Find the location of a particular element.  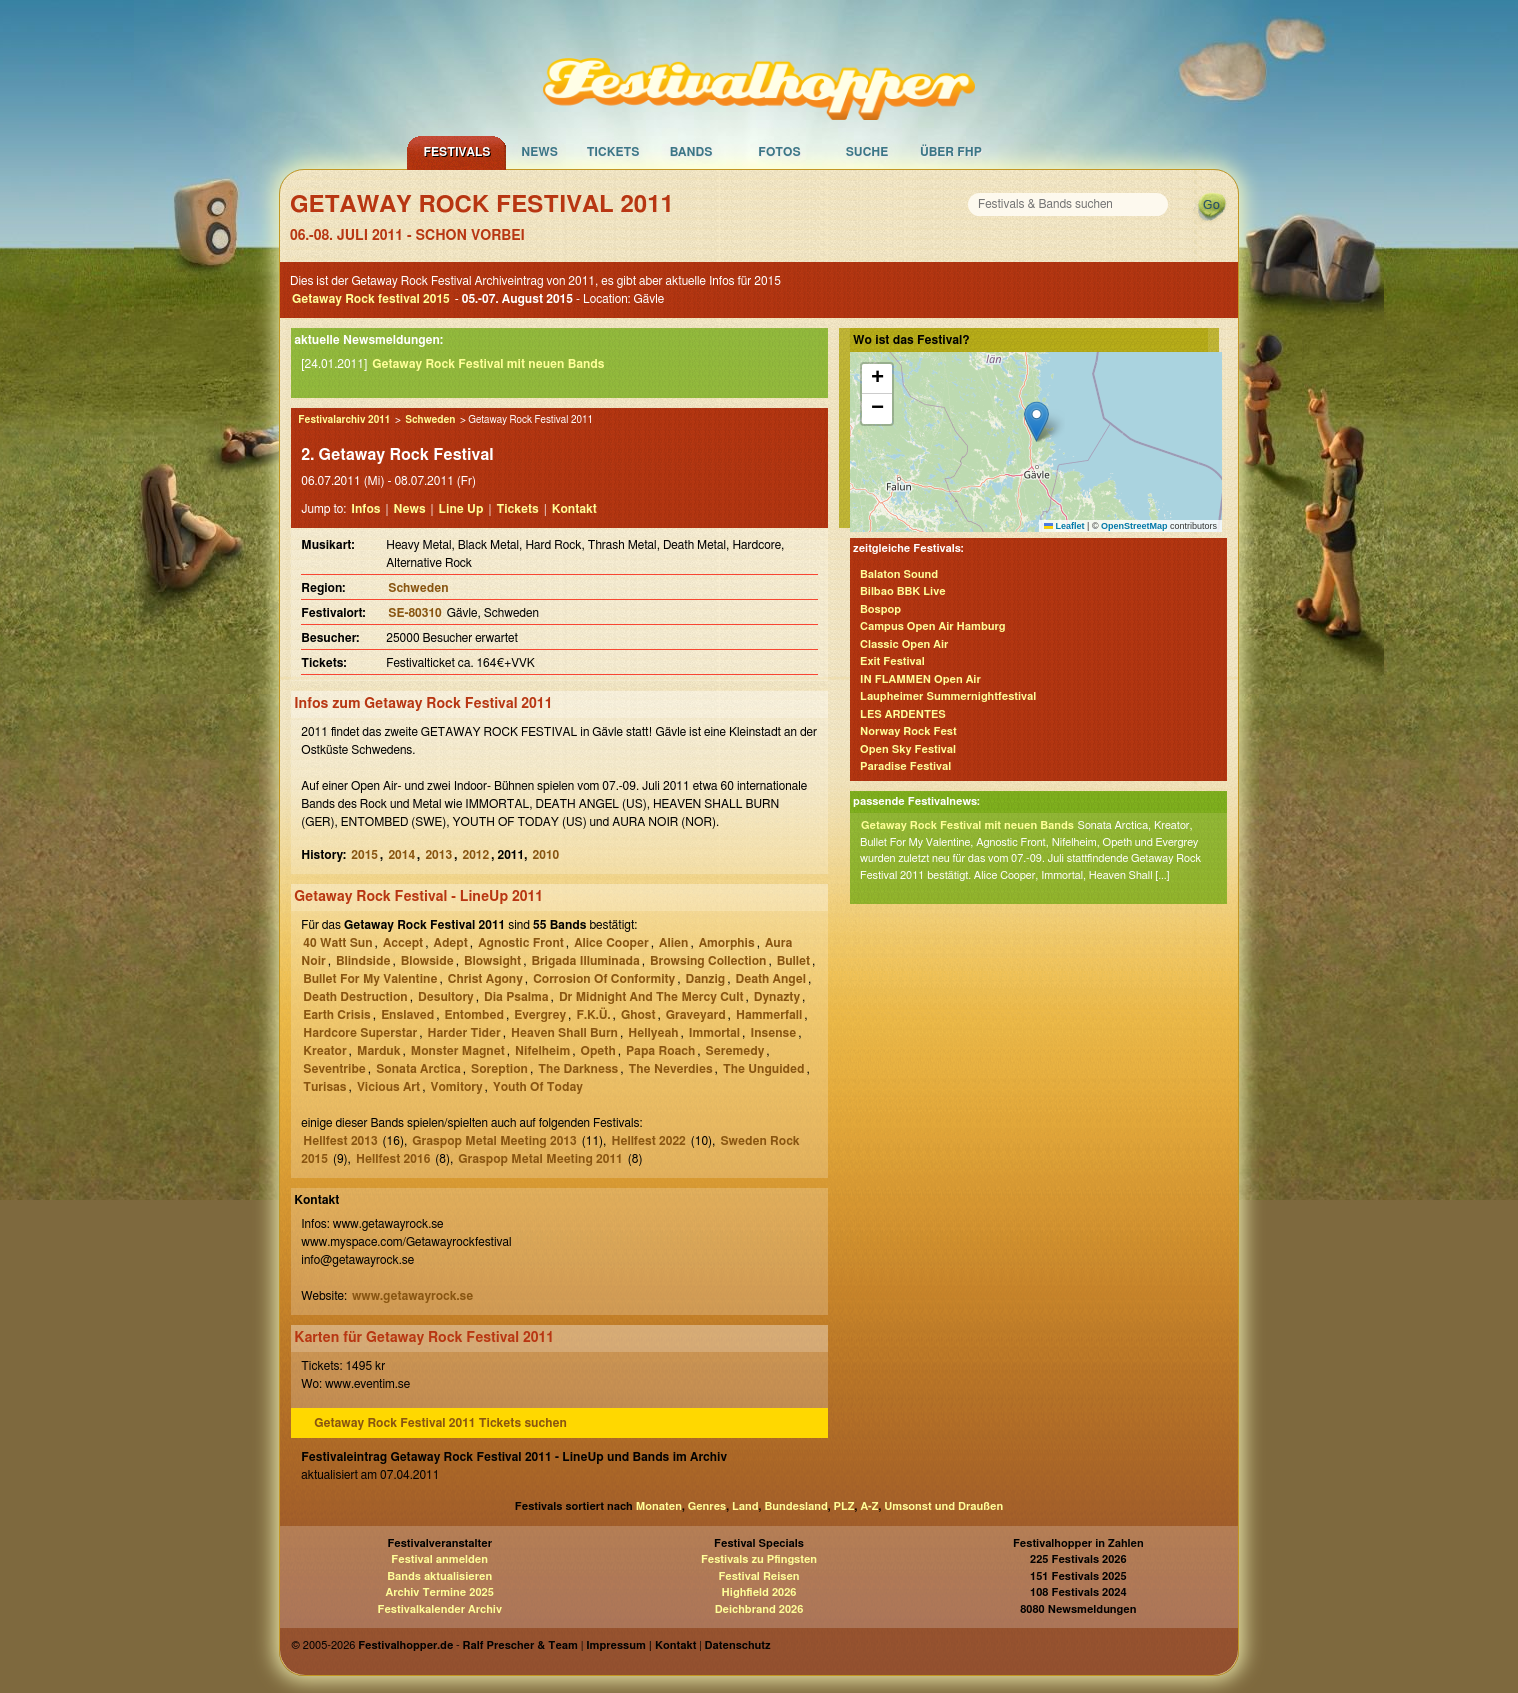

Desultory is located at coordinates (446, 997).